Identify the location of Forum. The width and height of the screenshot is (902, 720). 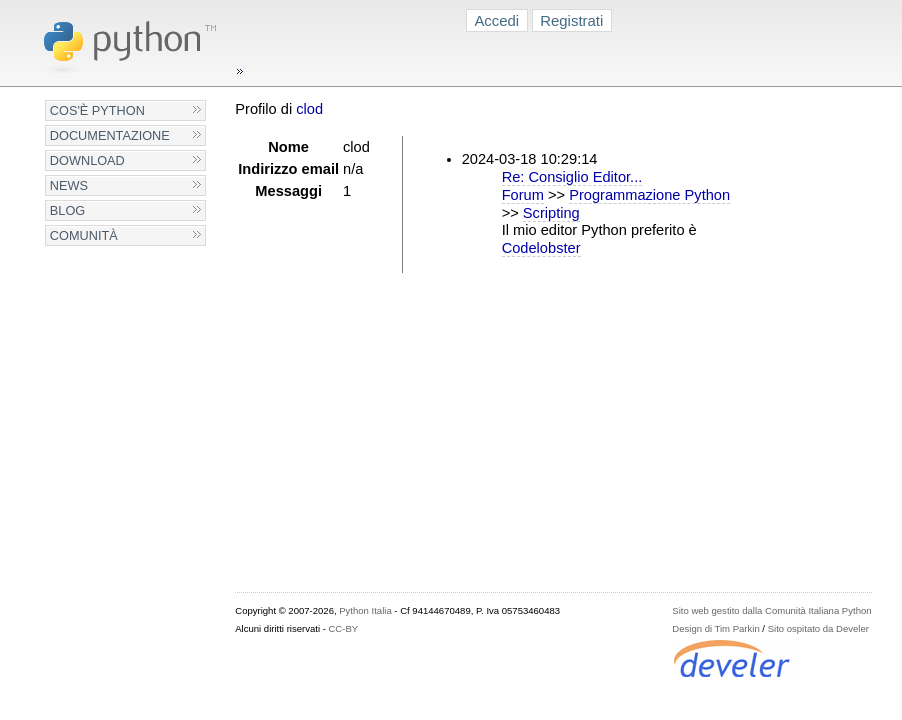
(523, 195).